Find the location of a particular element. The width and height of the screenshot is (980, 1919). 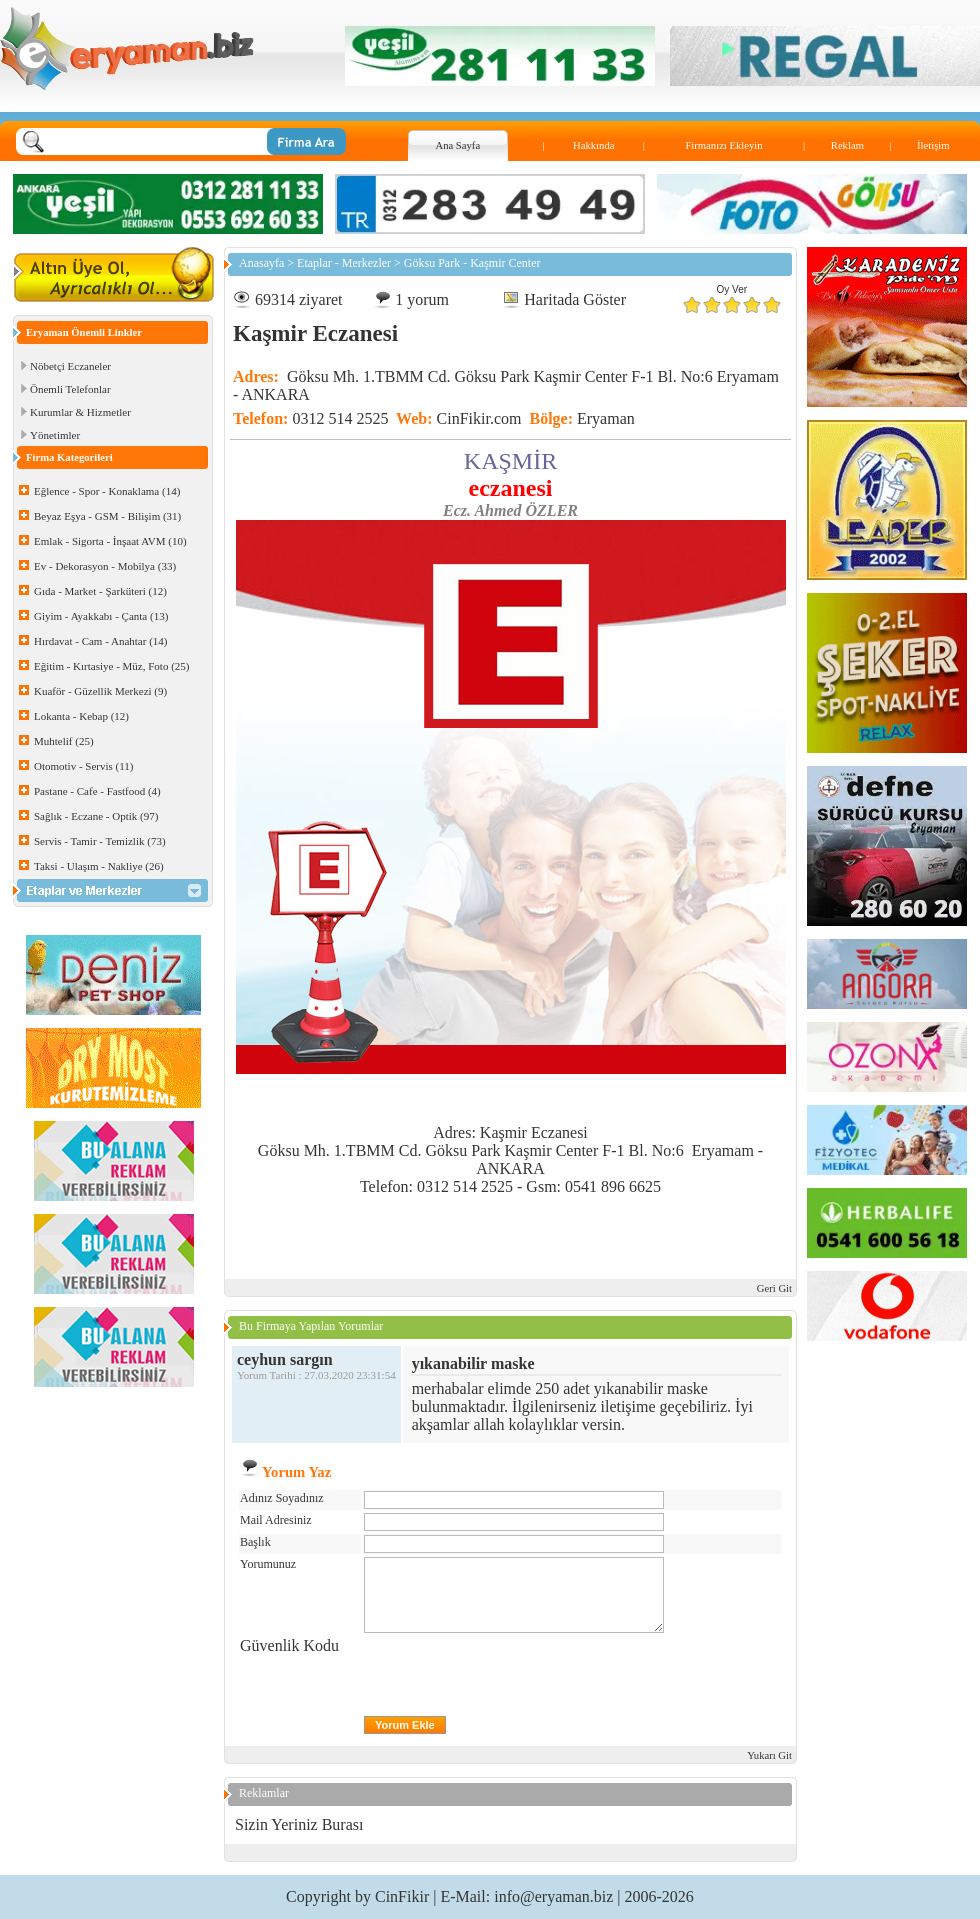

Oy Ver is located at coordinates (732, 289).